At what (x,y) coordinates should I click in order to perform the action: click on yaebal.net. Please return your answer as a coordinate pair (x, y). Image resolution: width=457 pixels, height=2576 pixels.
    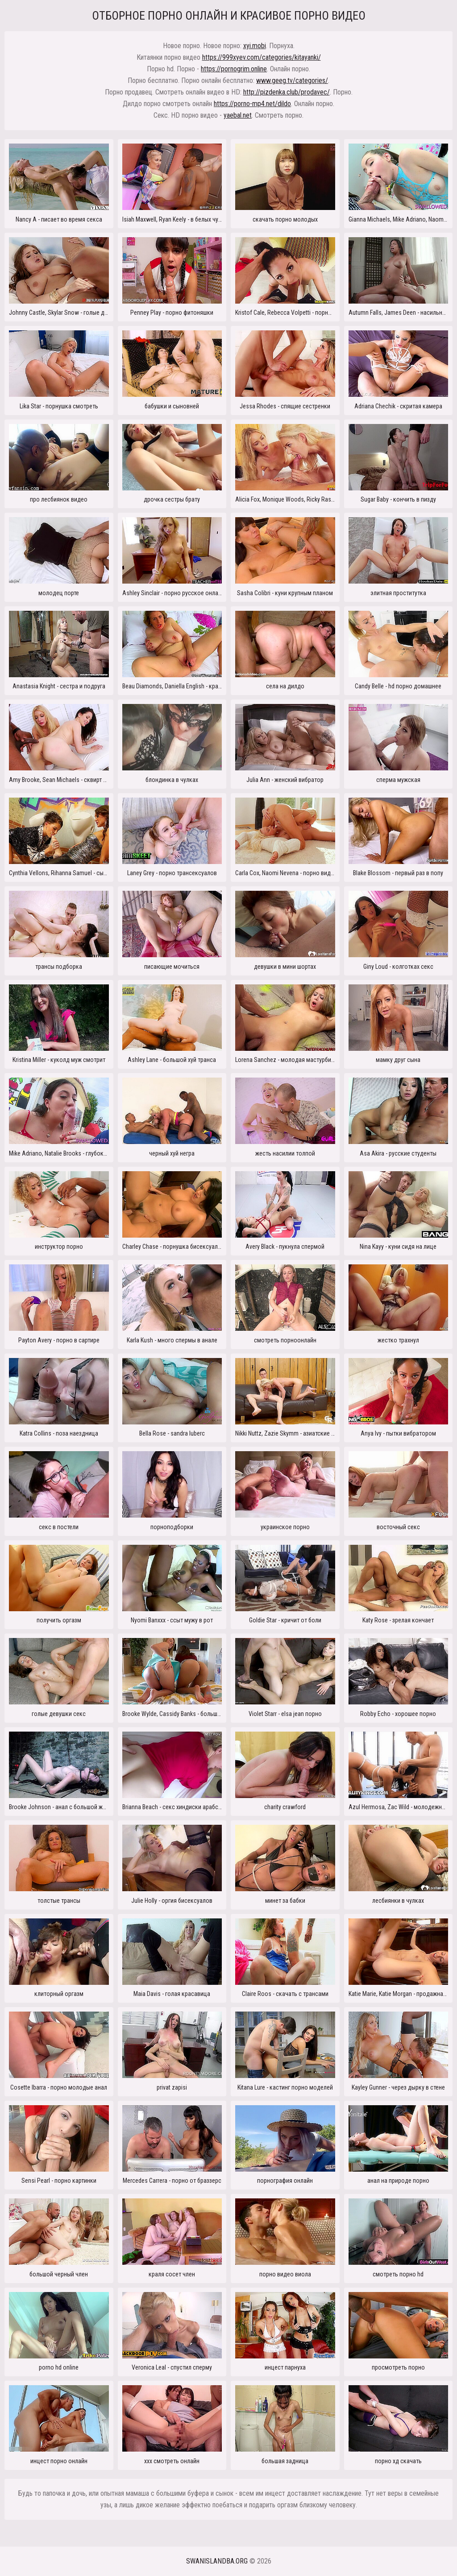
    Looking at the image, I should click on (238, 115).